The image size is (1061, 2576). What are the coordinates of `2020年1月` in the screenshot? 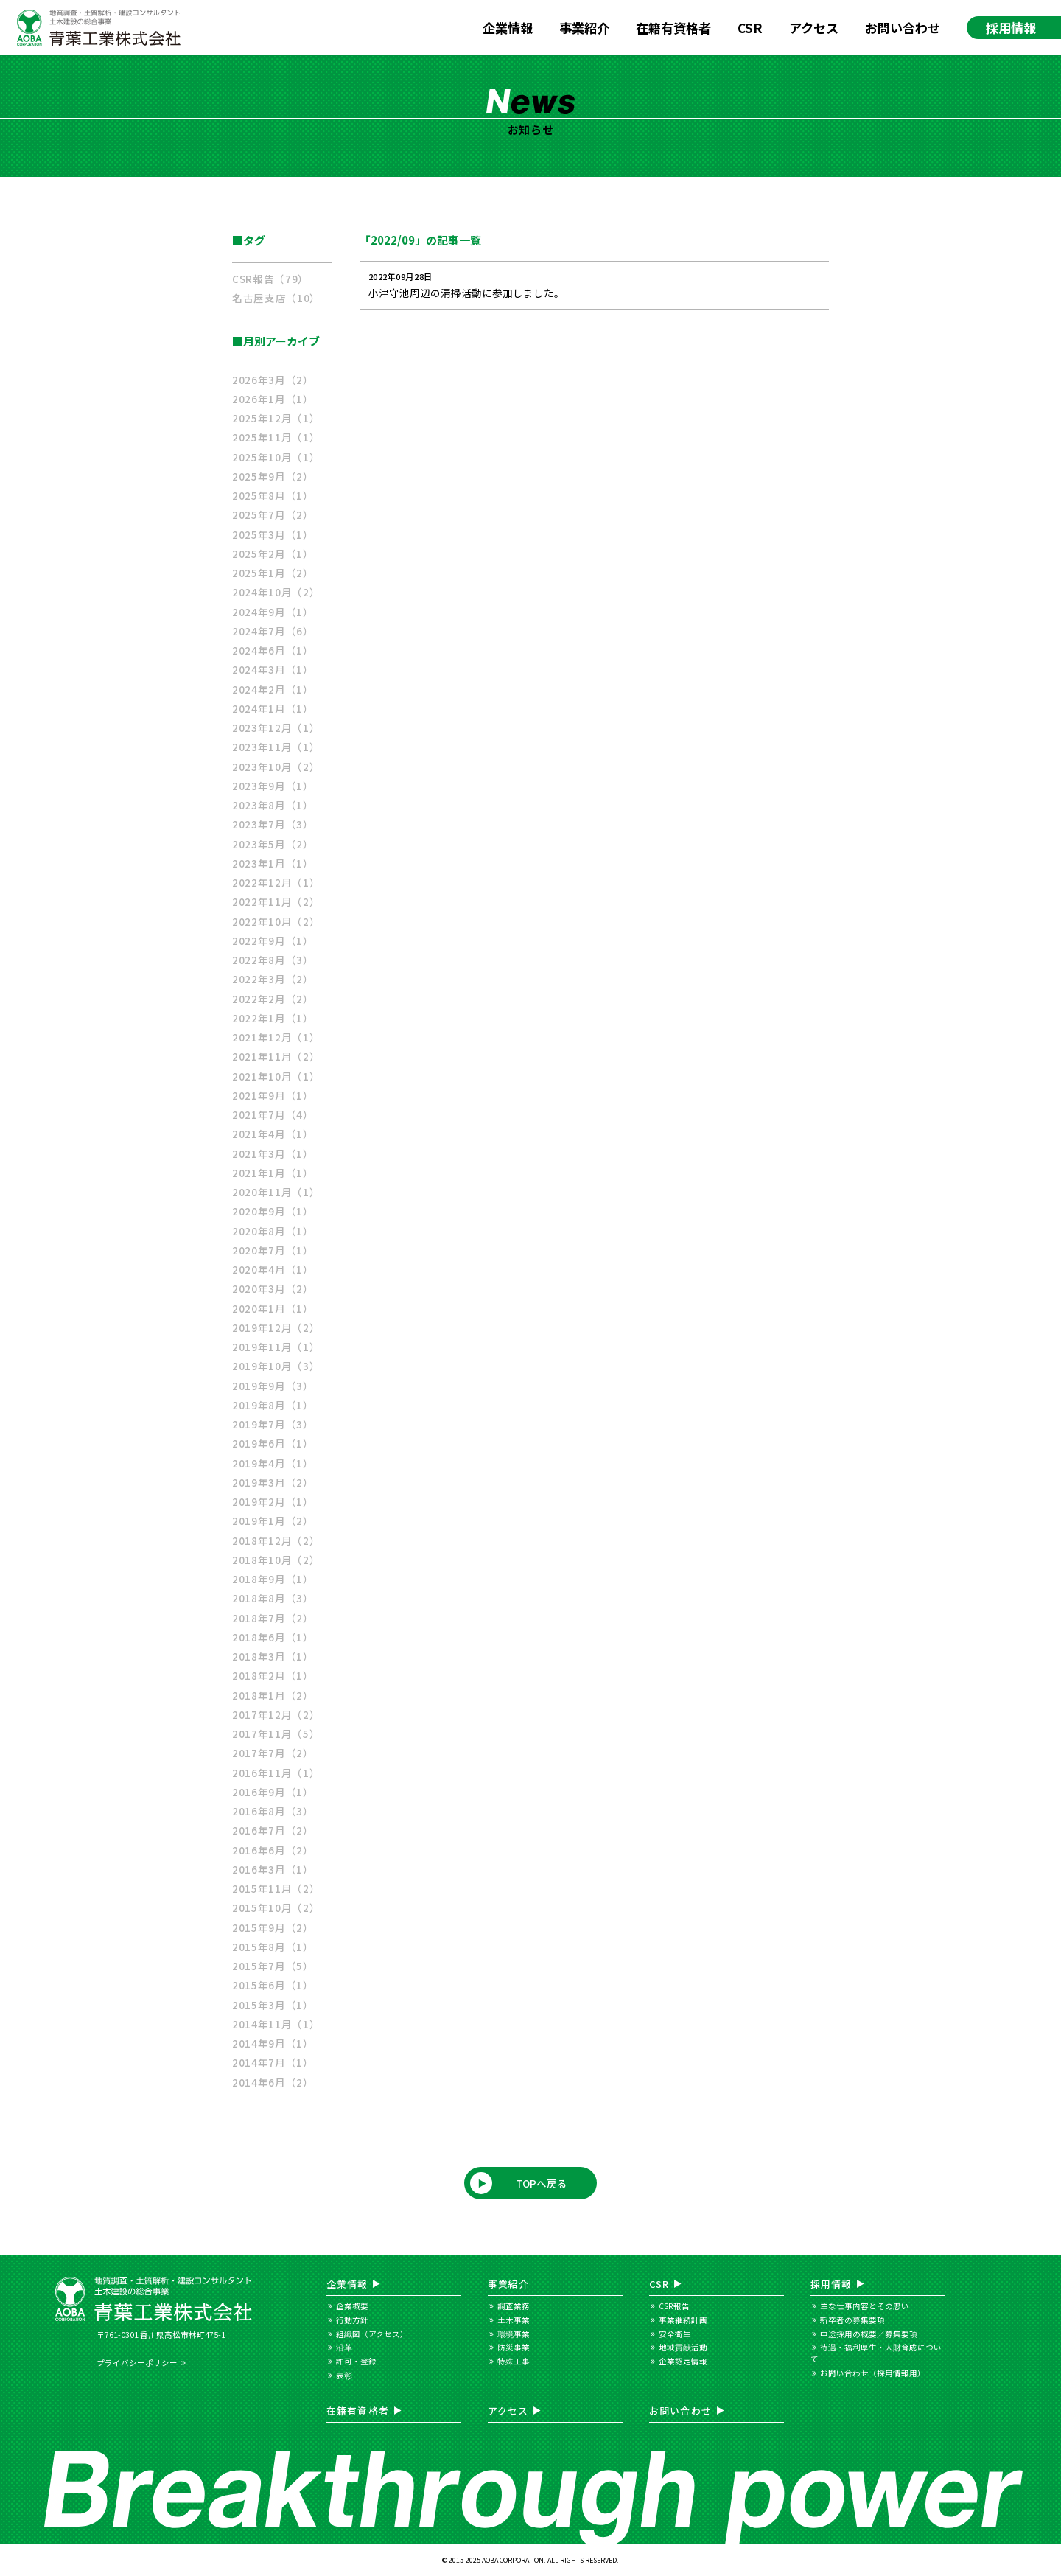 It's located at (273, 1308).